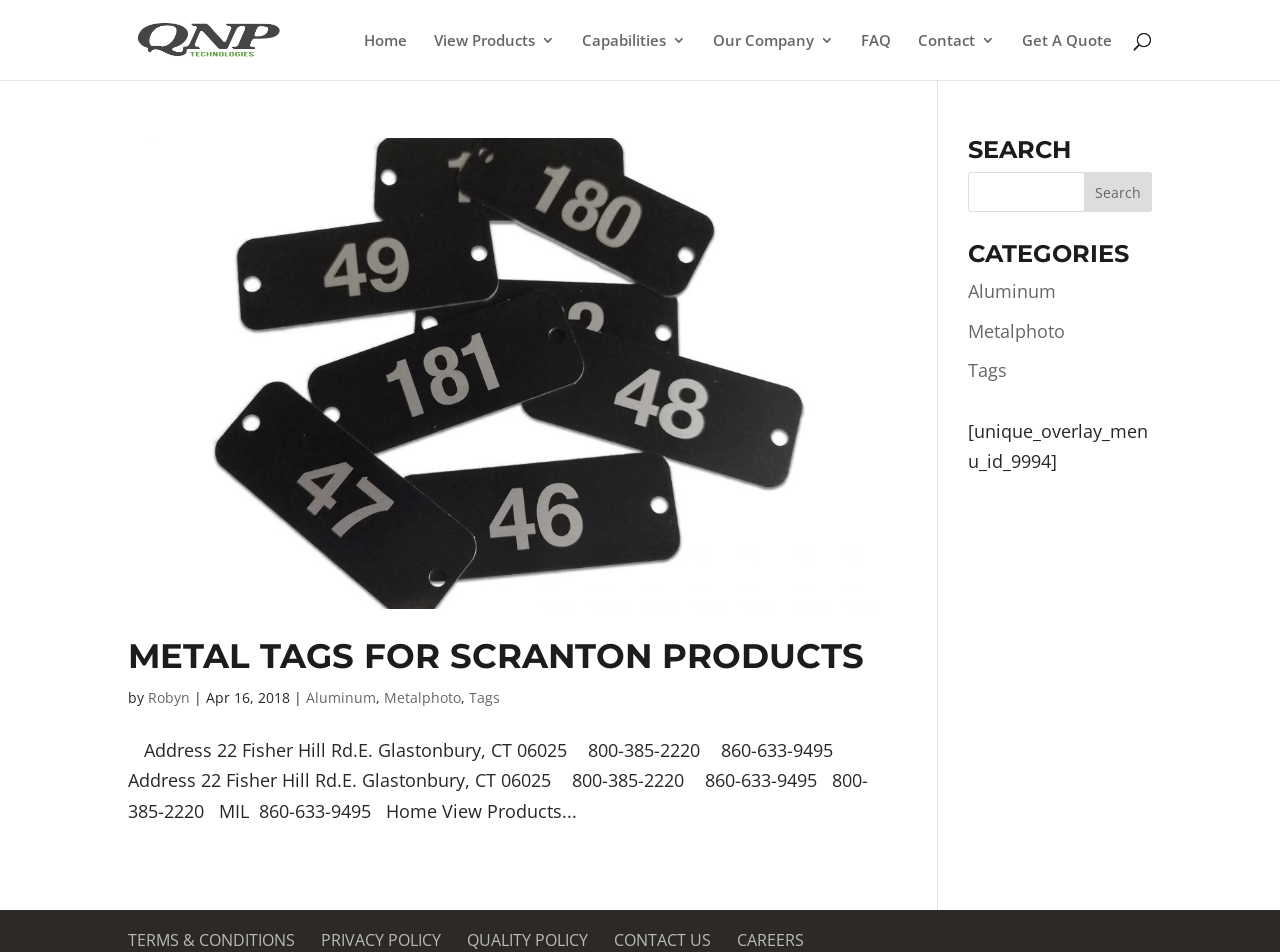 This screenshot has height=952, width=1280. I want to click on Tags, so click(484, 697).